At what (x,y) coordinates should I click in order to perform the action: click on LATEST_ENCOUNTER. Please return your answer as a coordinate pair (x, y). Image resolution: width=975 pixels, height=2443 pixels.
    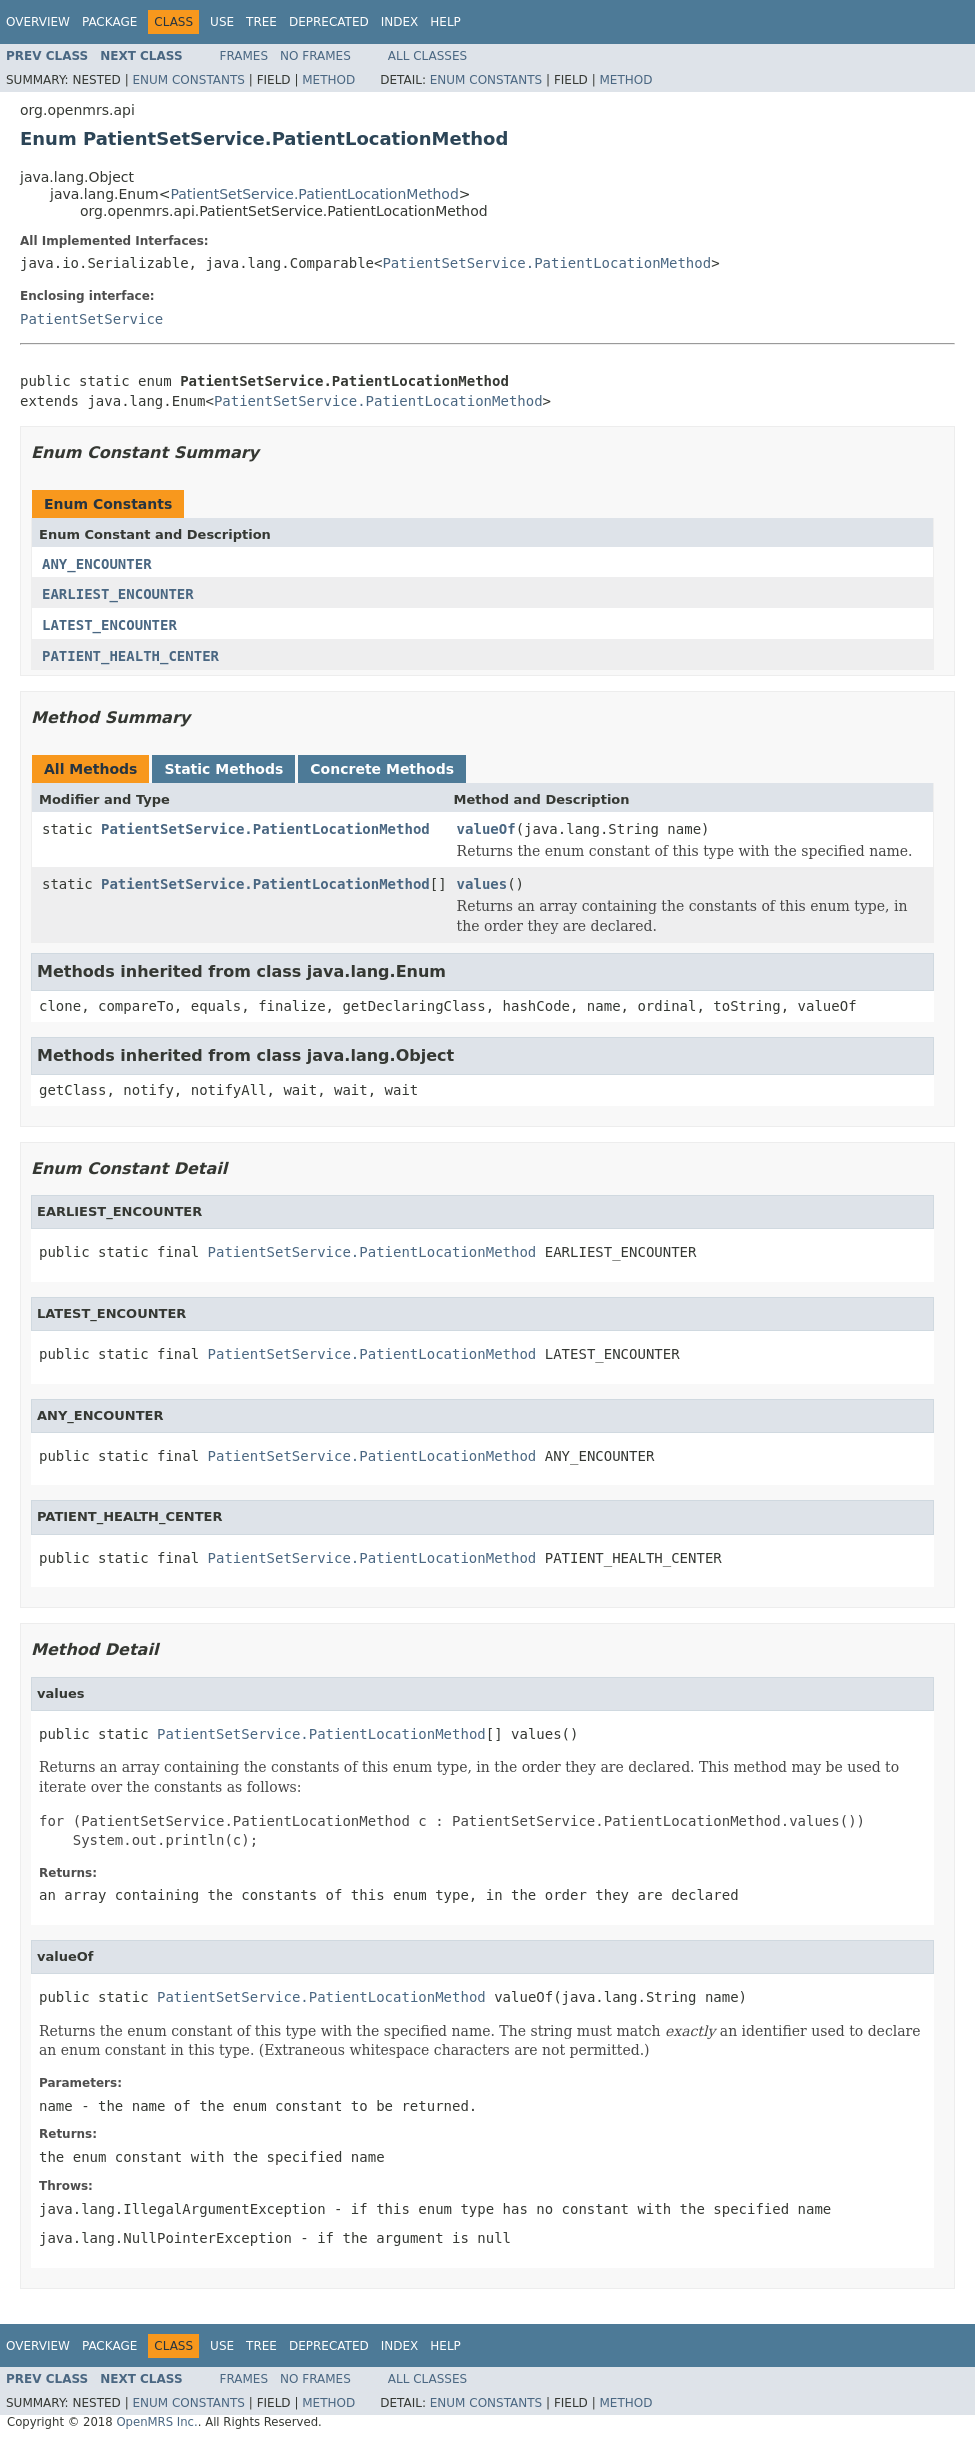
    Looking at the image, I should click on (109, 625).